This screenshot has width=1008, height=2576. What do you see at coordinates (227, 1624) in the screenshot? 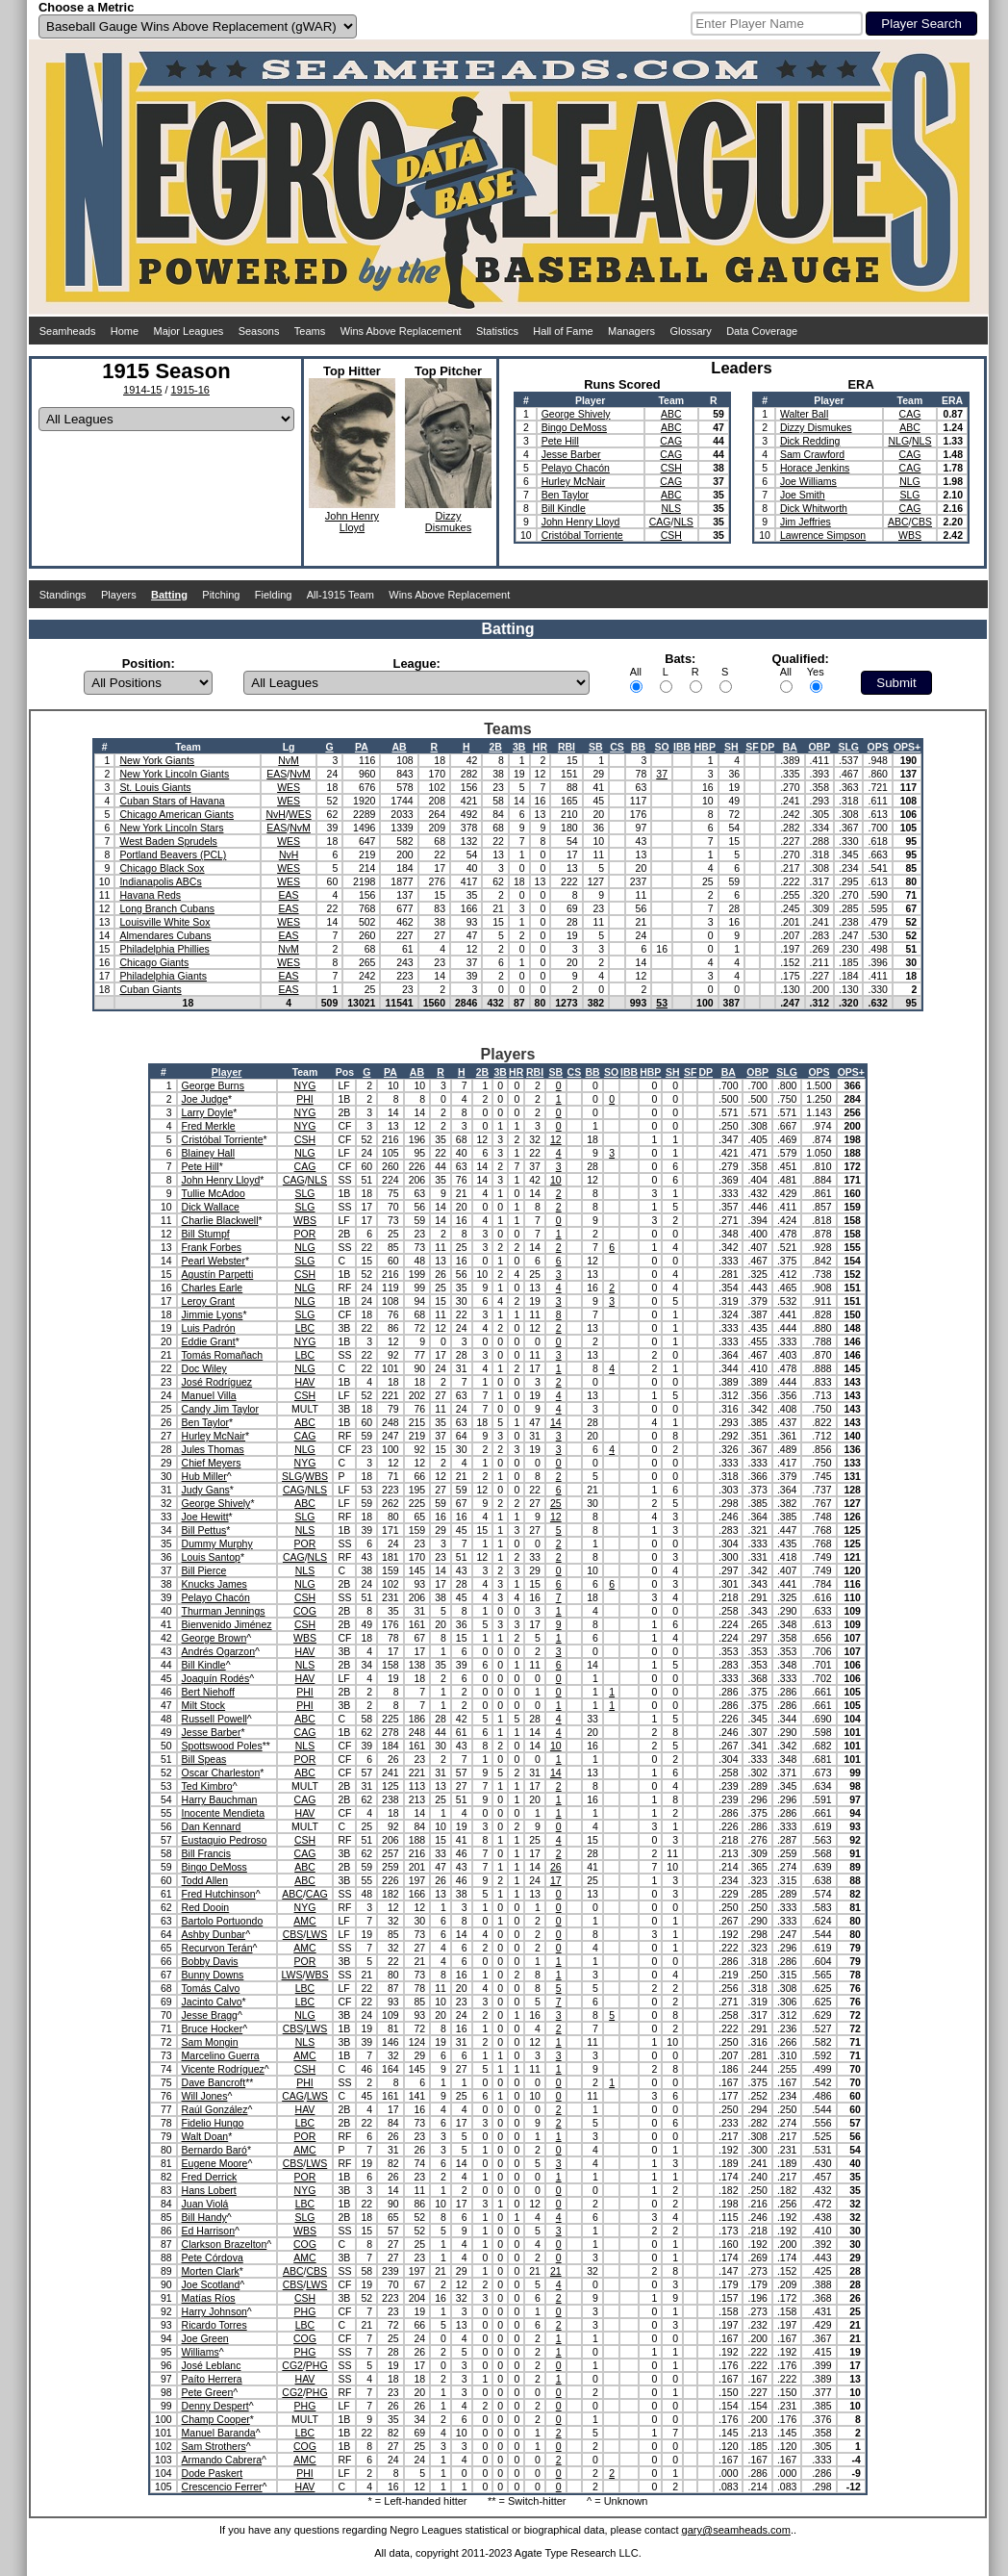
I see `Bienvenido Jiménez` at bounding box center [227, 1624].